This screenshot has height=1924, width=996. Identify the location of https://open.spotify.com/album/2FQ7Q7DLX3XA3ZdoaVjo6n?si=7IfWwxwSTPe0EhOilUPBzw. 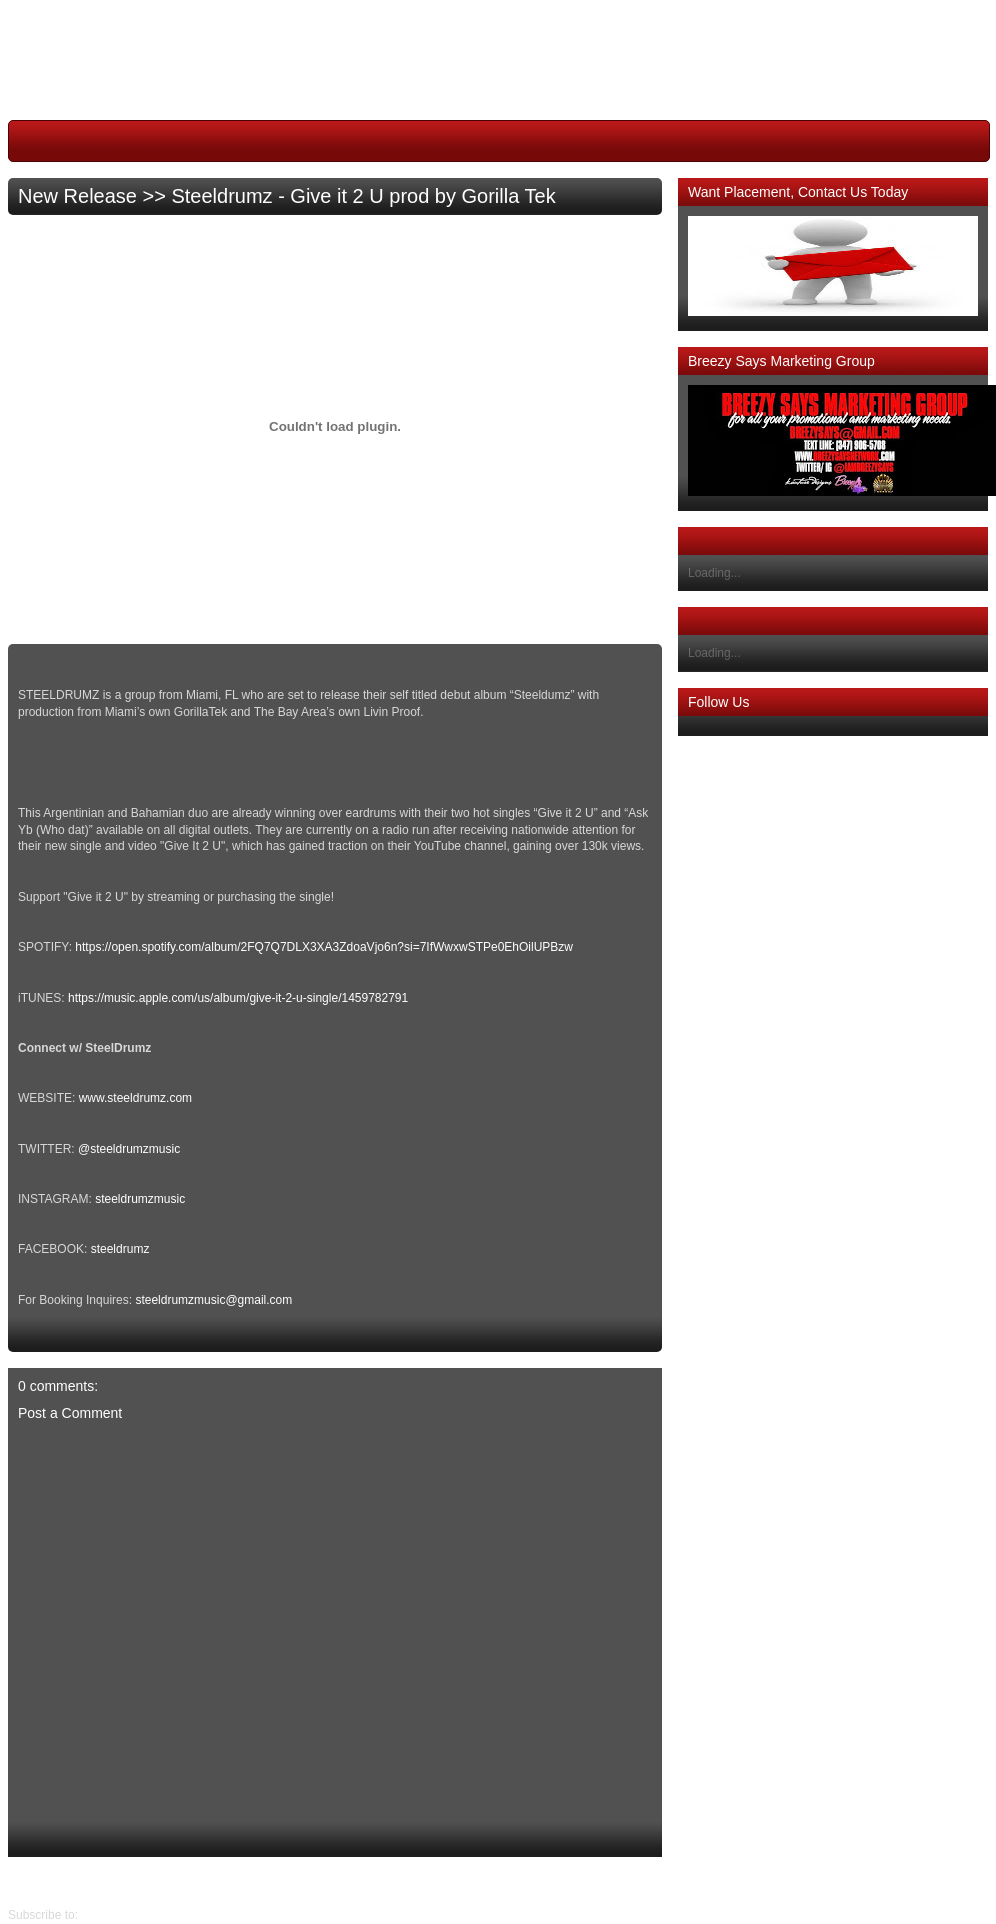
(324, 947).